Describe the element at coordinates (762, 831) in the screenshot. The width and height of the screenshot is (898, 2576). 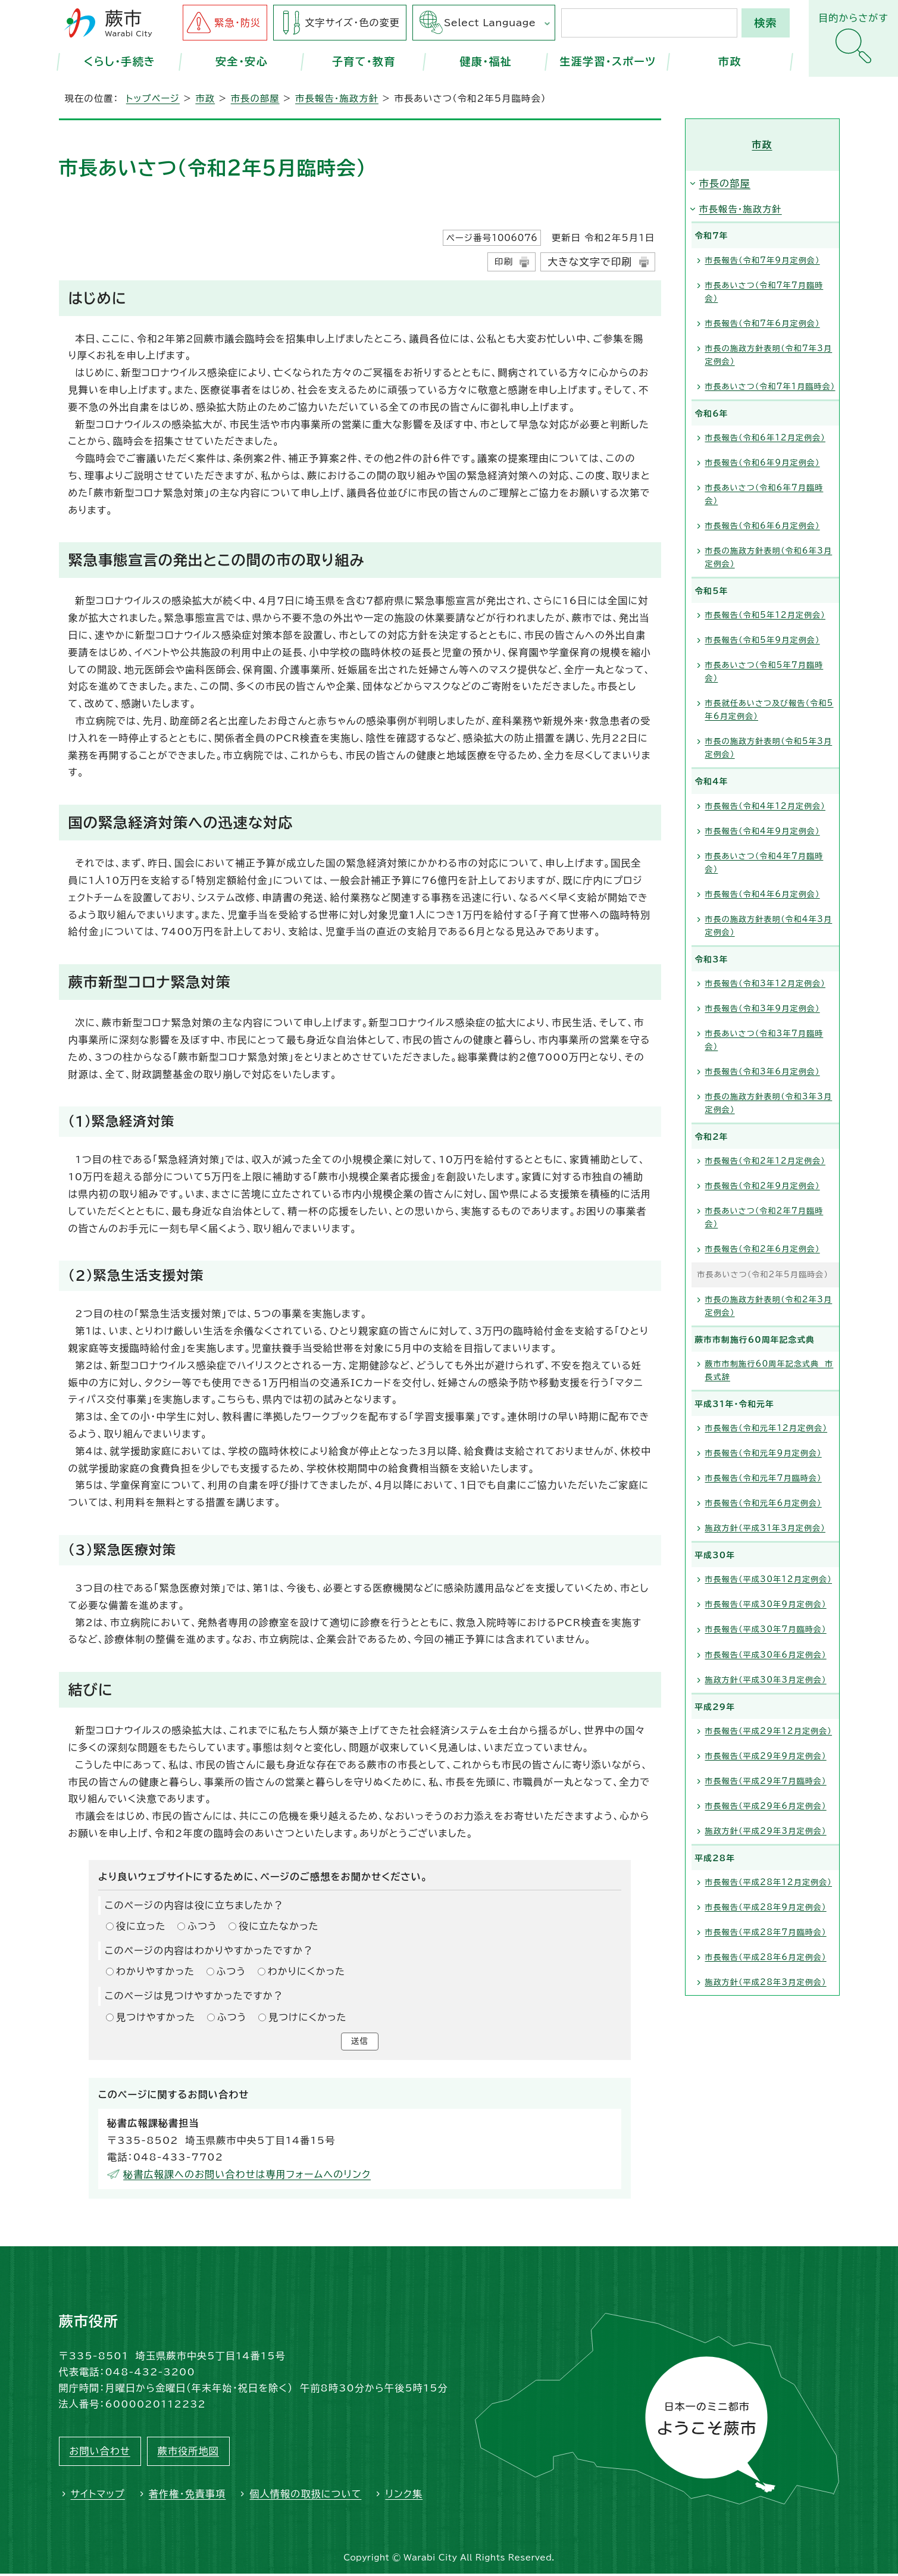
I see `市長報告（令和4年9月定例会）` at that location.